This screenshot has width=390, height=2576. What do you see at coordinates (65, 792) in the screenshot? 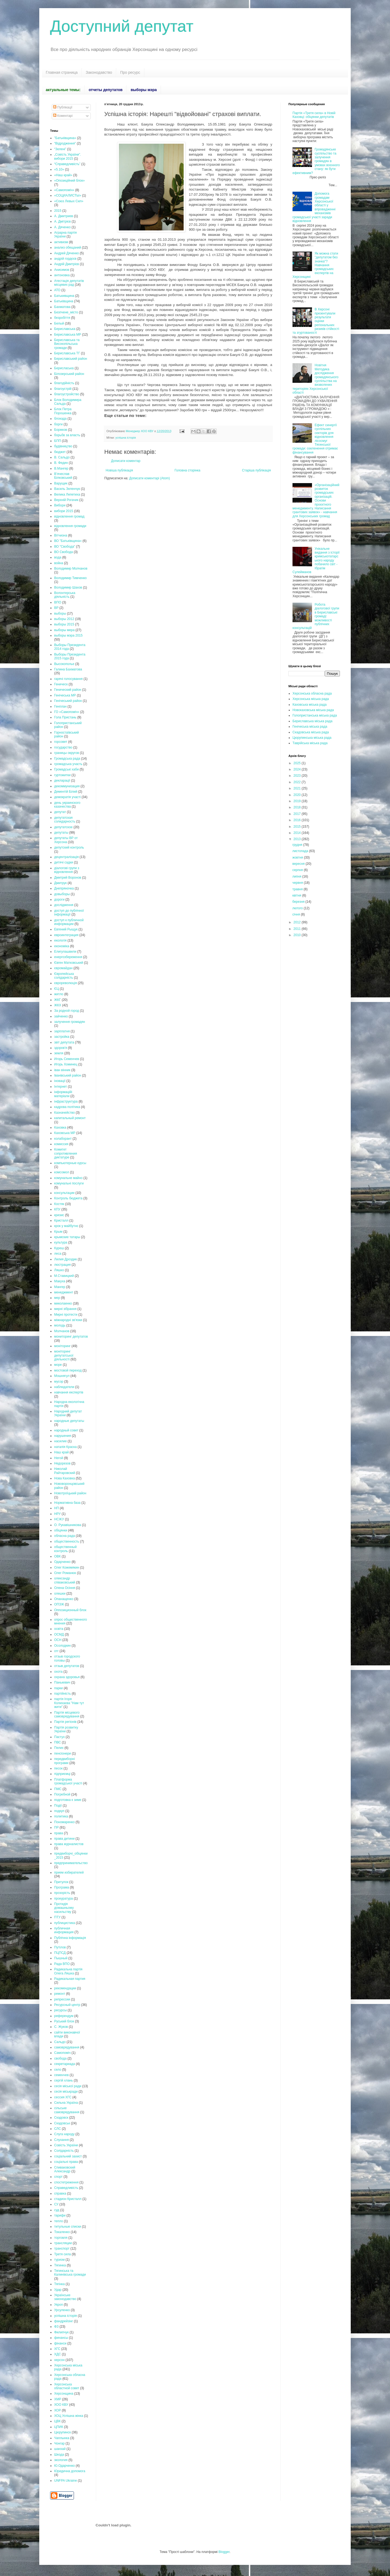
I see `Дементій Білий` at bounding box center [65, 792].